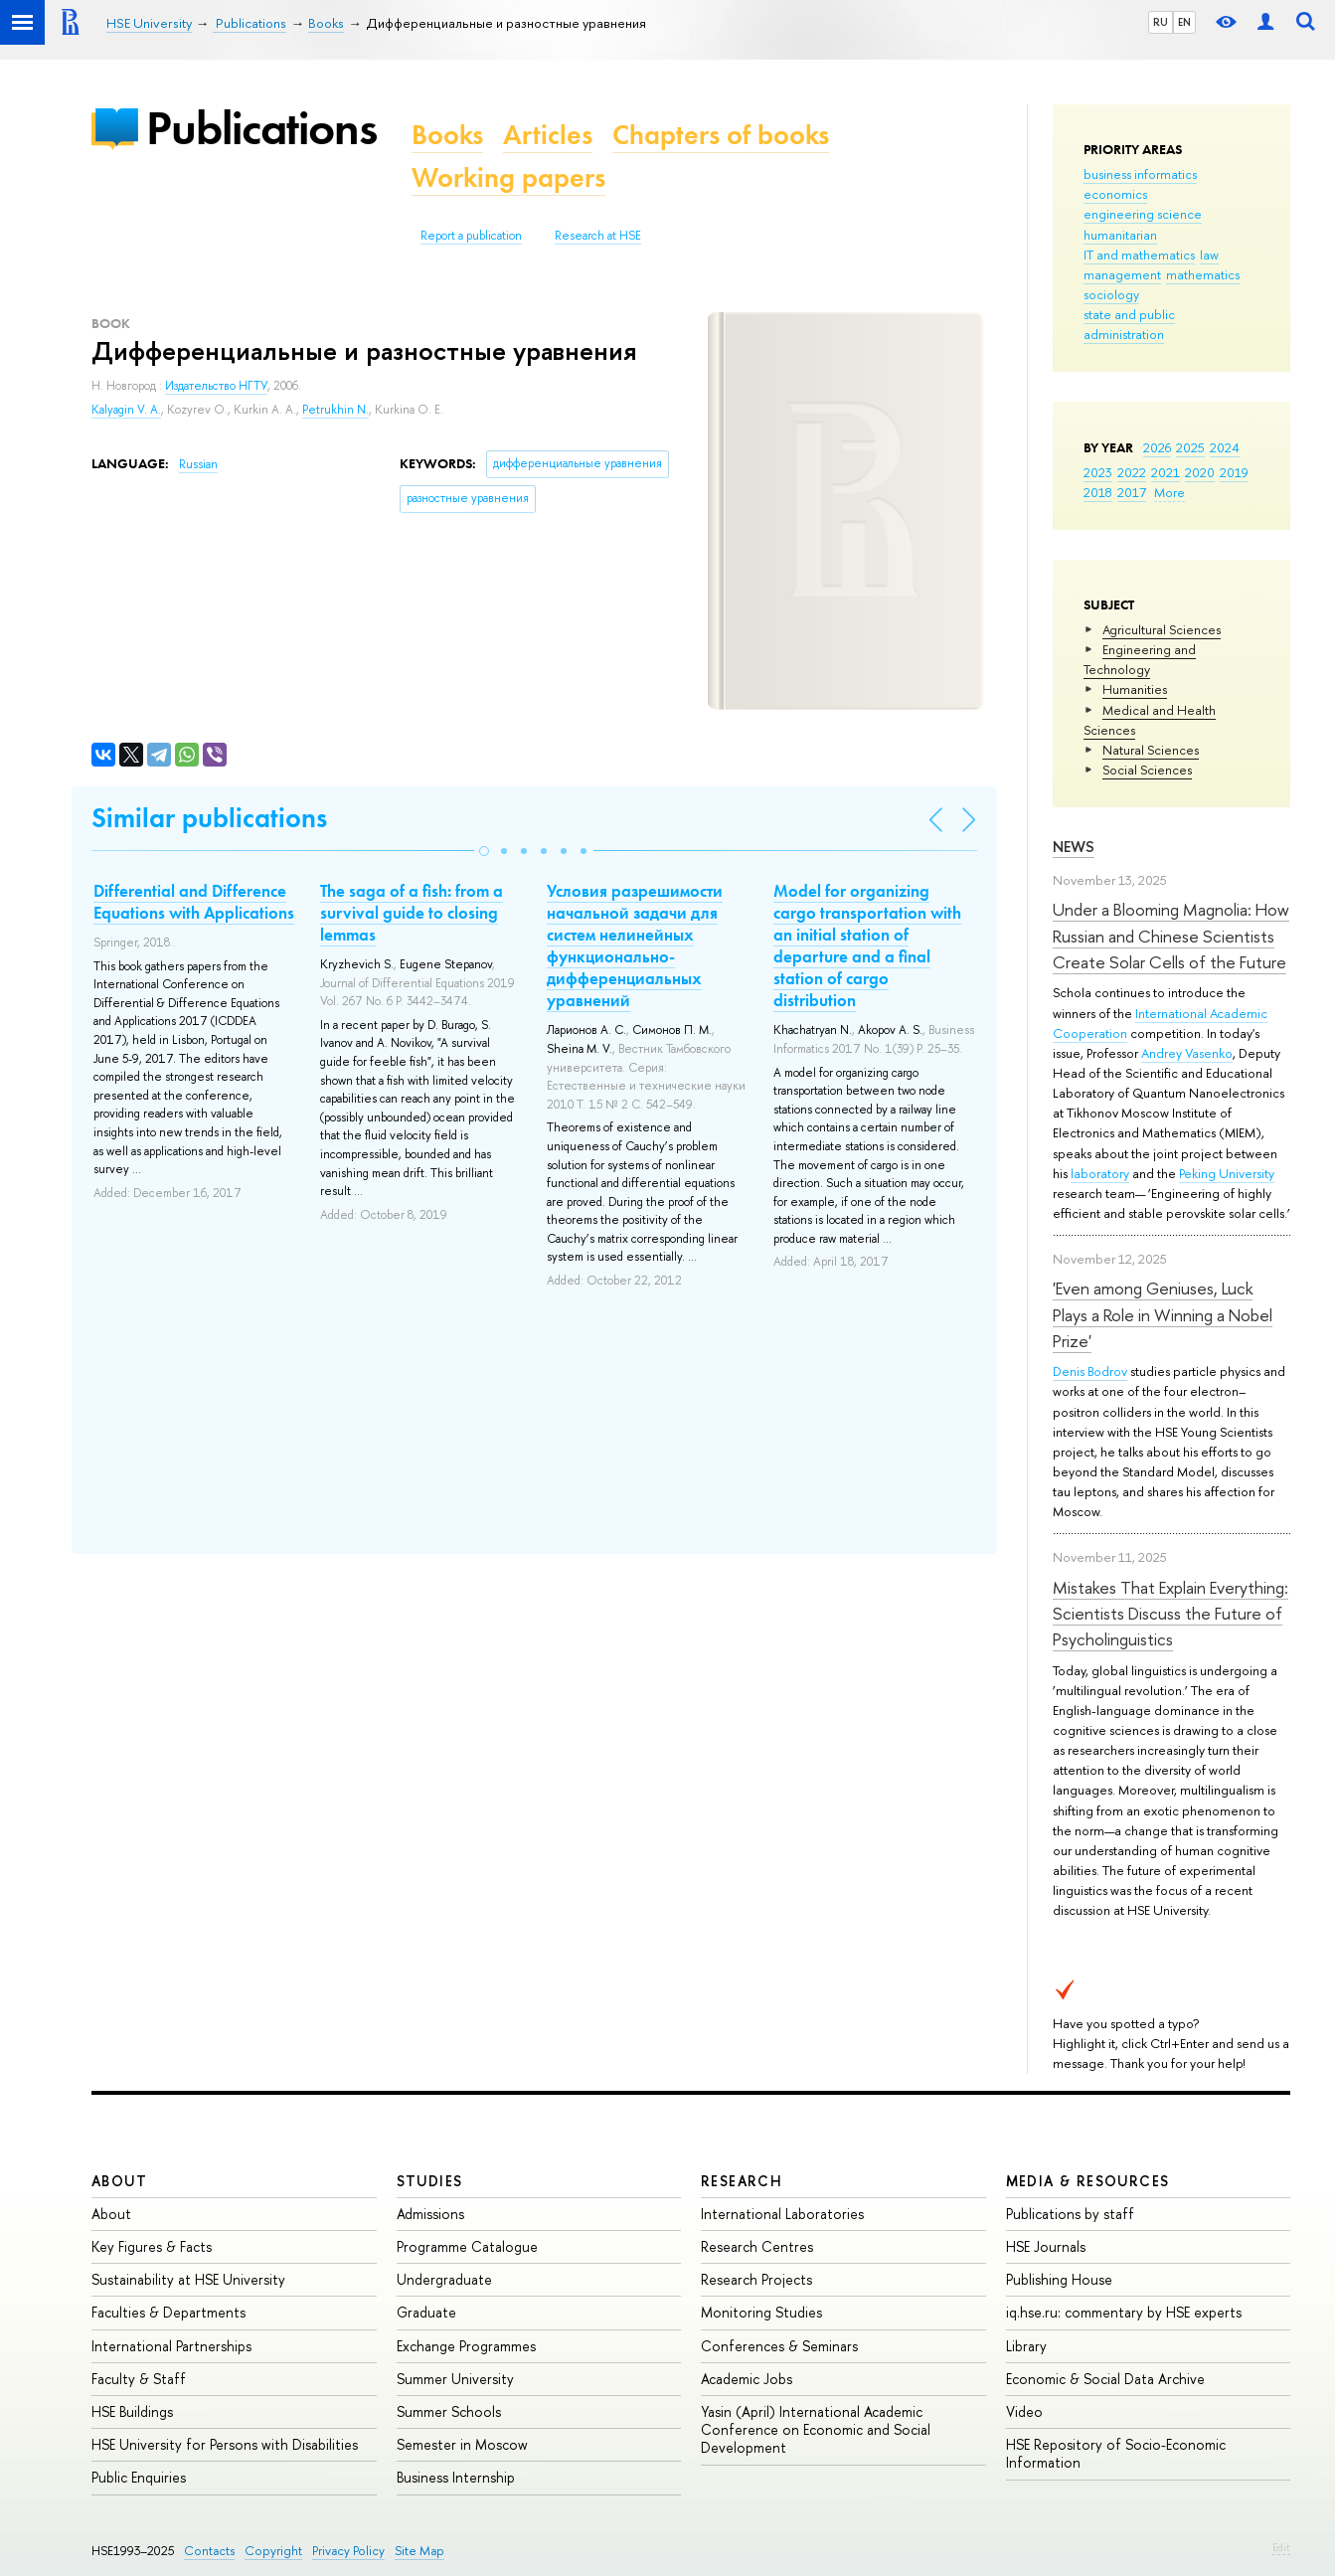  Describe the element at coordinates (1070, 2213) in the screenshot. I see `Publications by staff` at that location.